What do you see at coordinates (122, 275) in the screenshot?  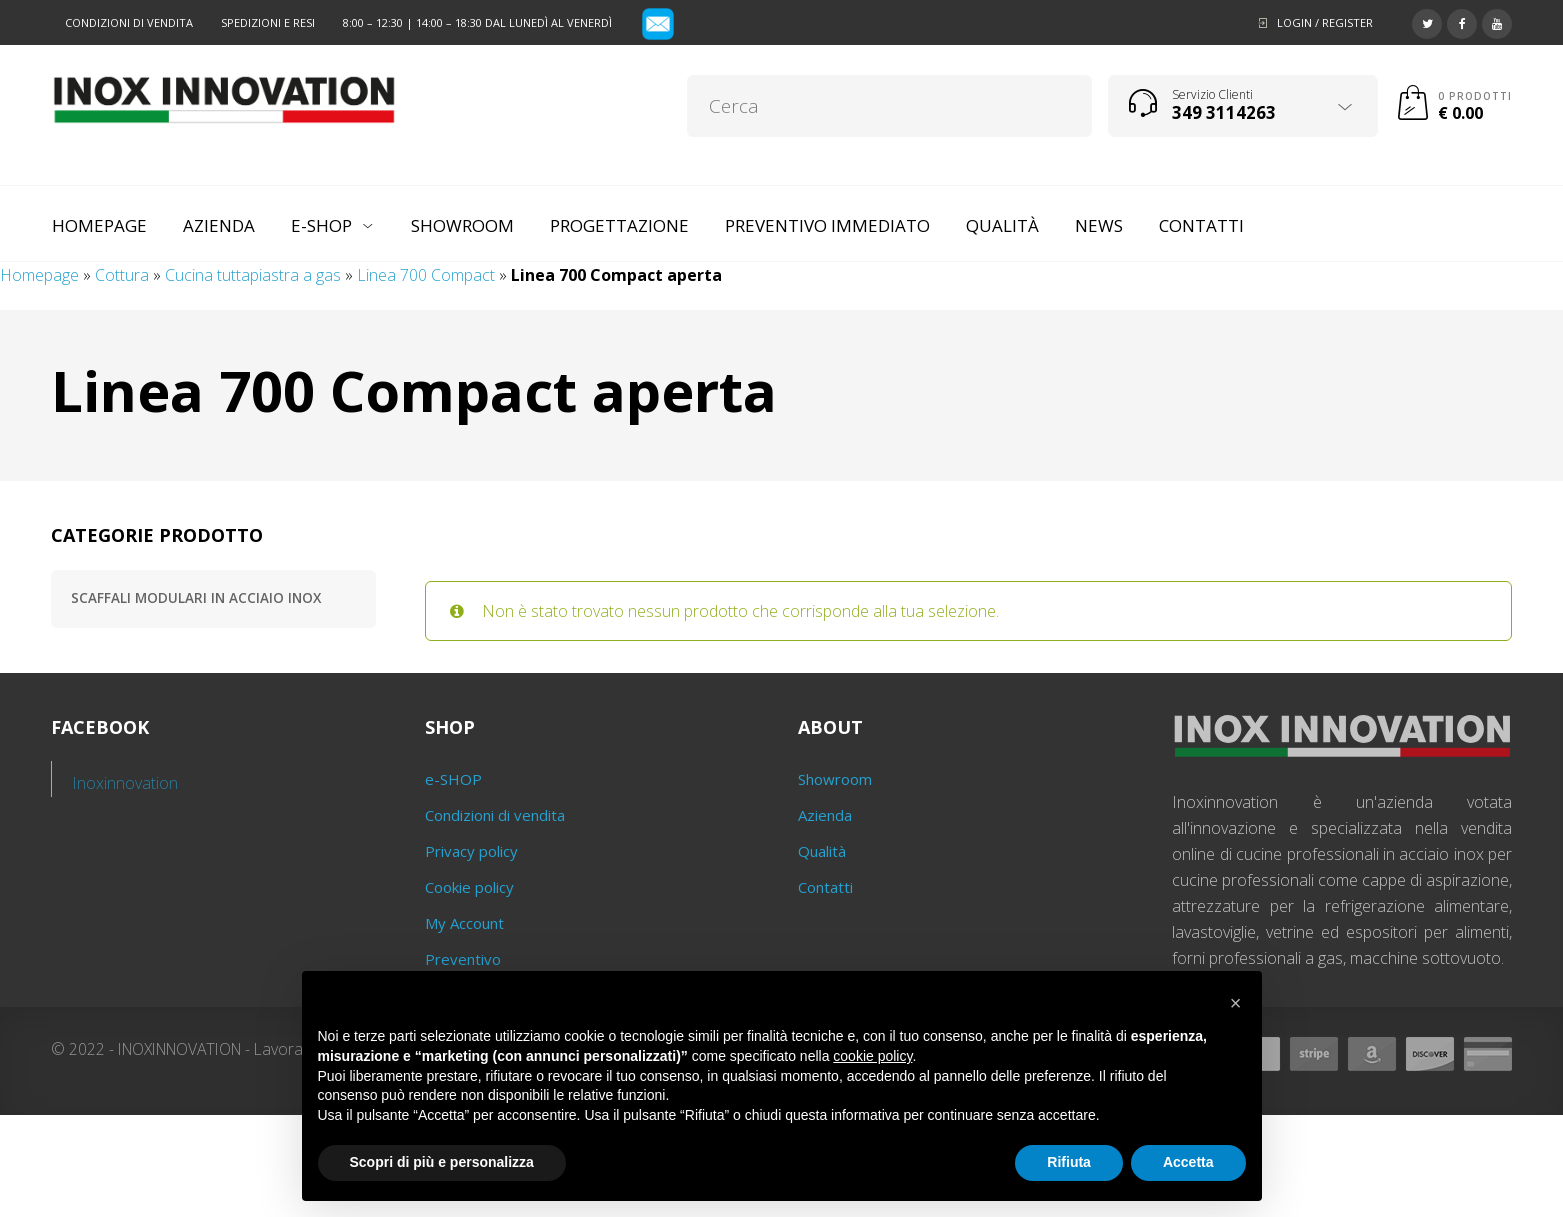 I see `Cottura` at bounding box center [122, 275].